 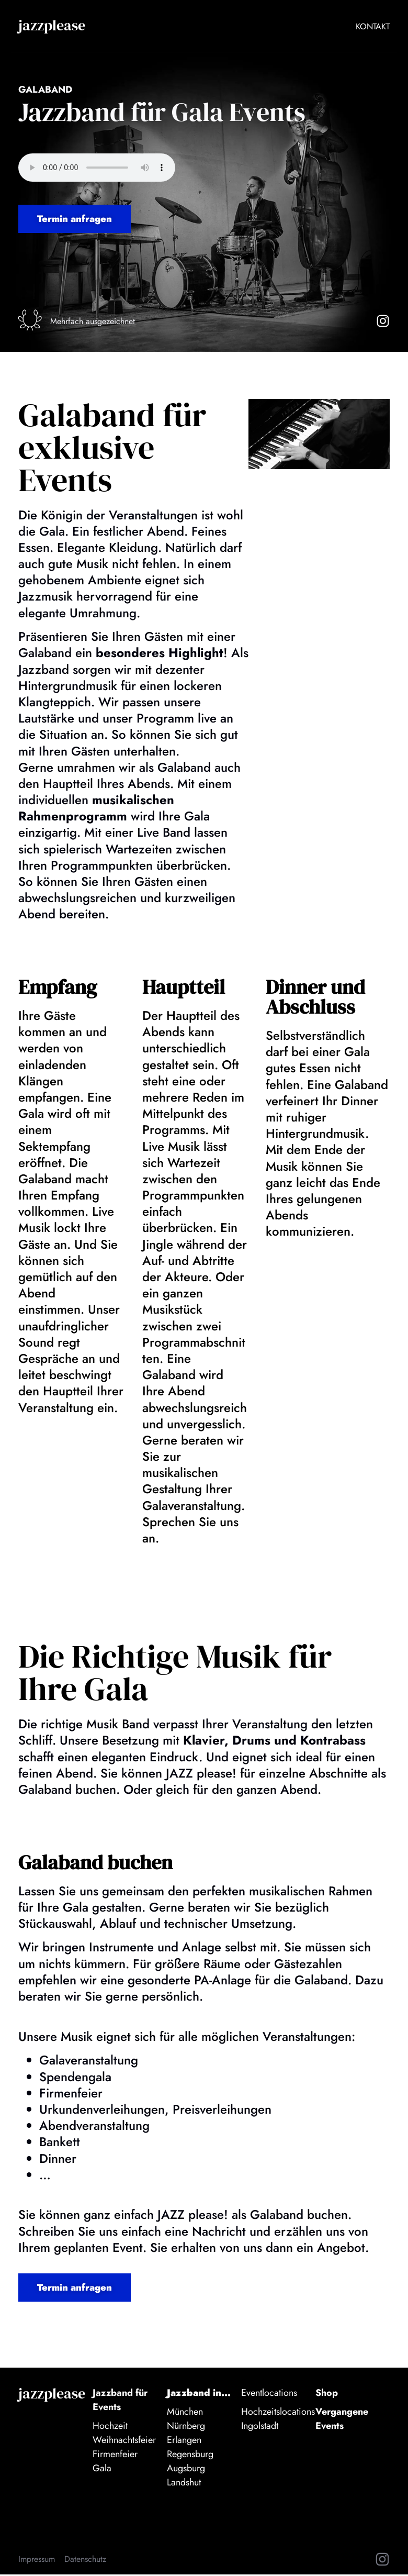 I want to click on jazzplease, so click(x=51, y=25).